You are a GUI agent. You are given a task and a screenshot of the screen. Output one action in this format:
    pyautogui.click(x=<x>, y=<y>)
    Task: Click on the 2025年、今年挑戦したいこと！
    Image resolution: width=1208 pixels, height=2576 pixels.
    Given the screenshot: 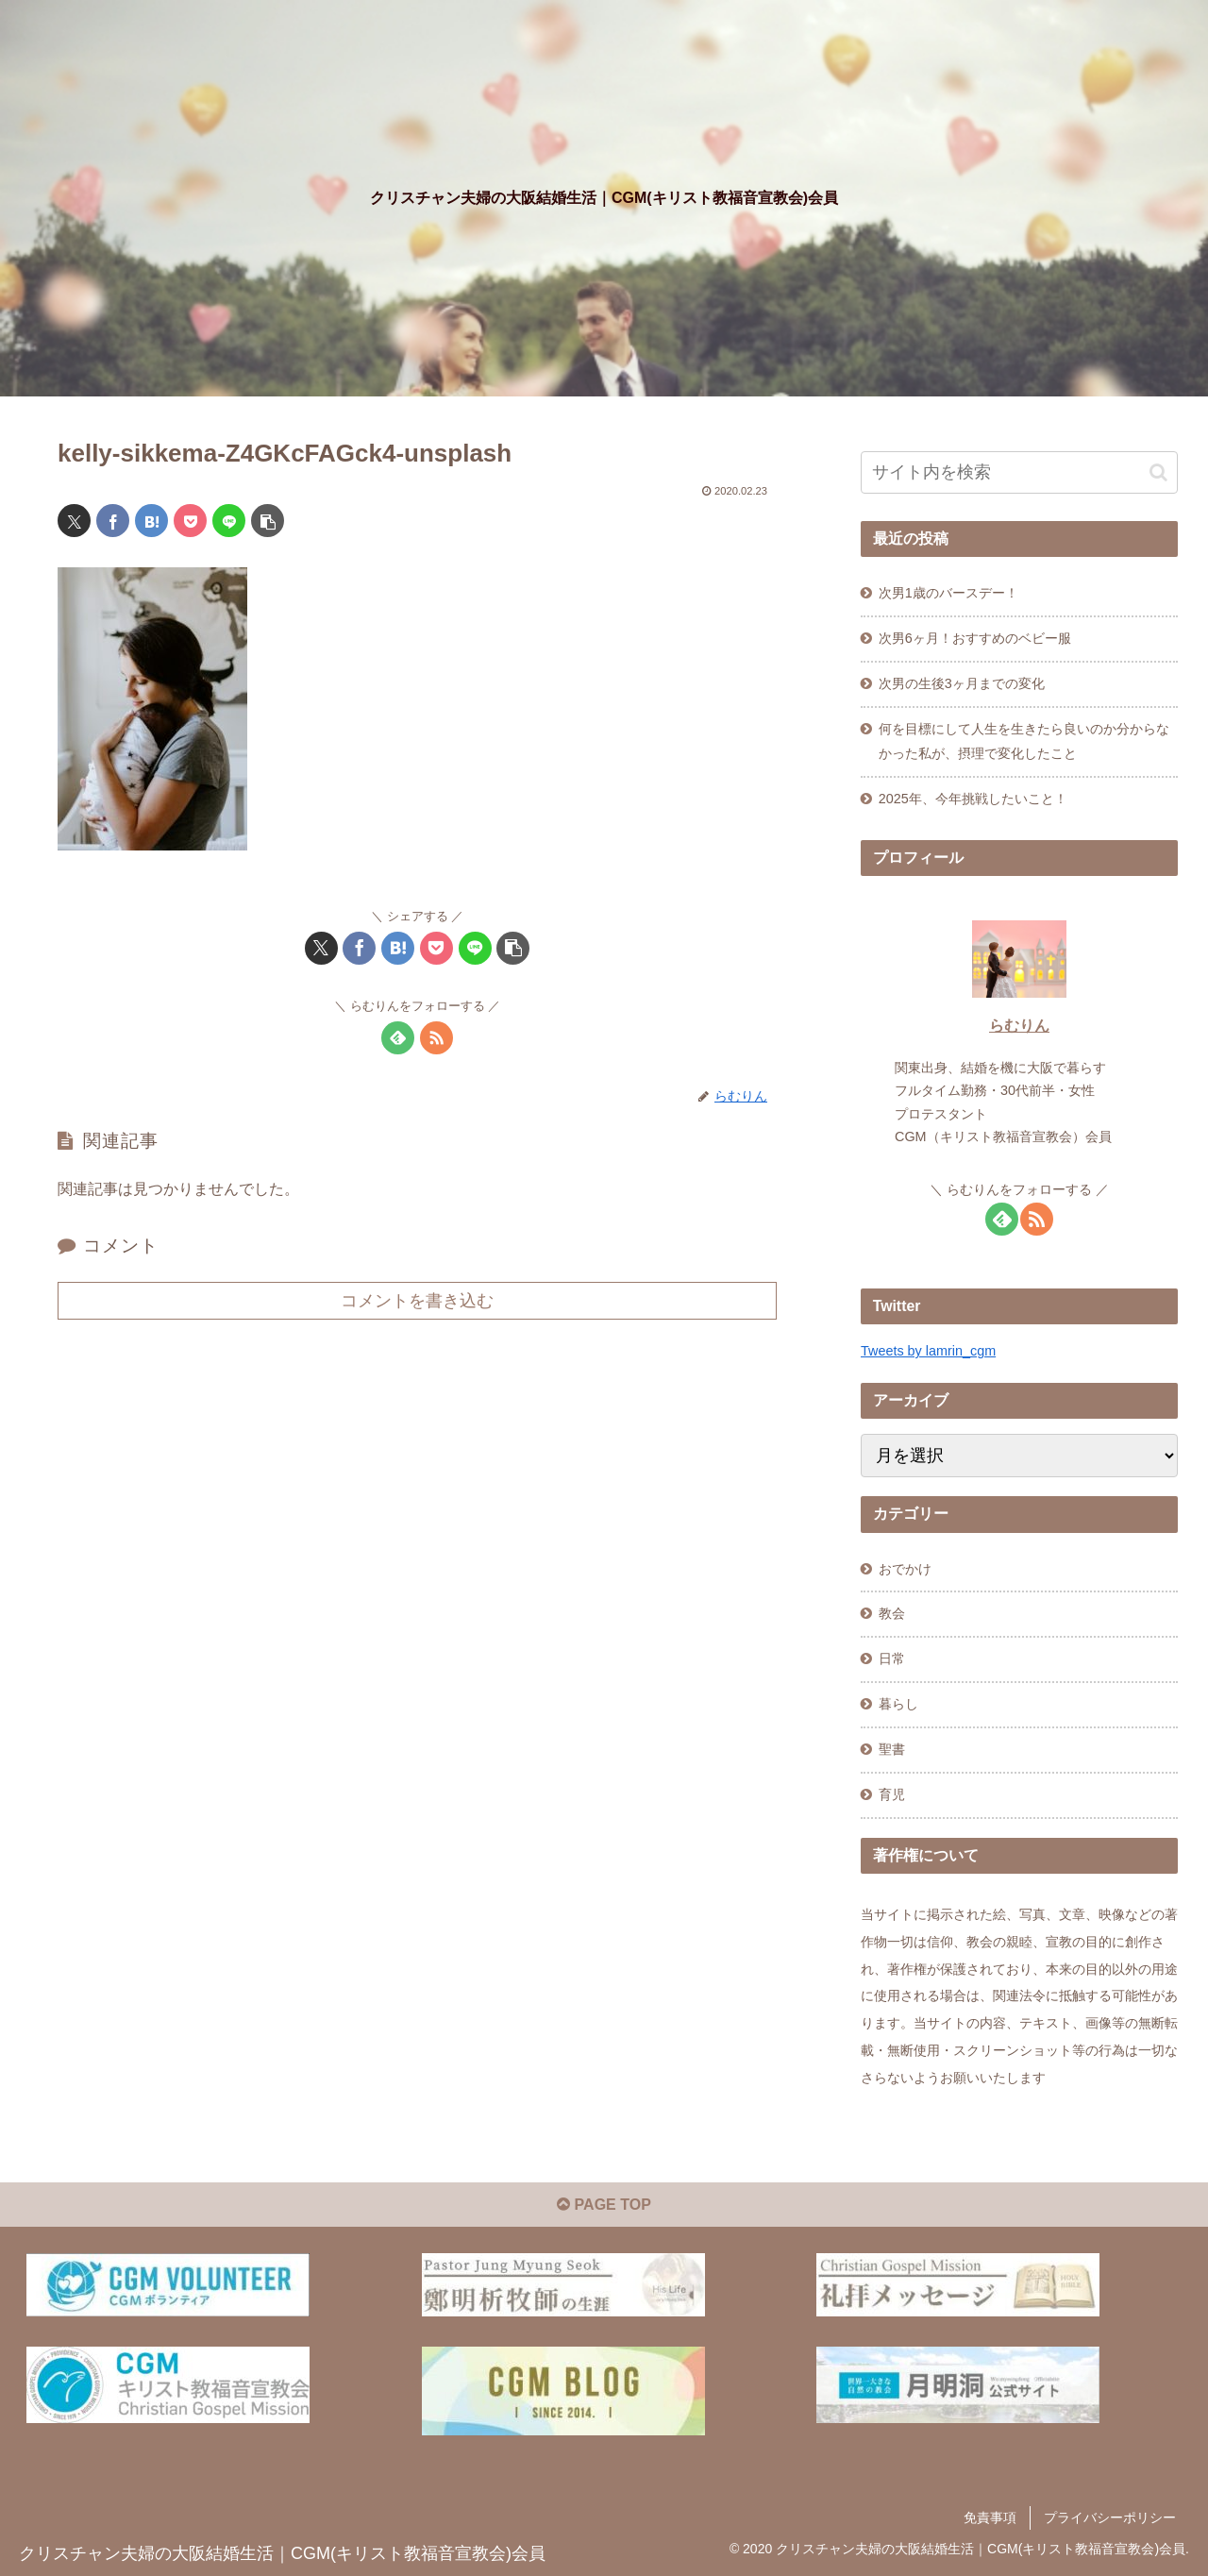 What is the action you would take?
    pyautogui.click(x=973, y=798)
    